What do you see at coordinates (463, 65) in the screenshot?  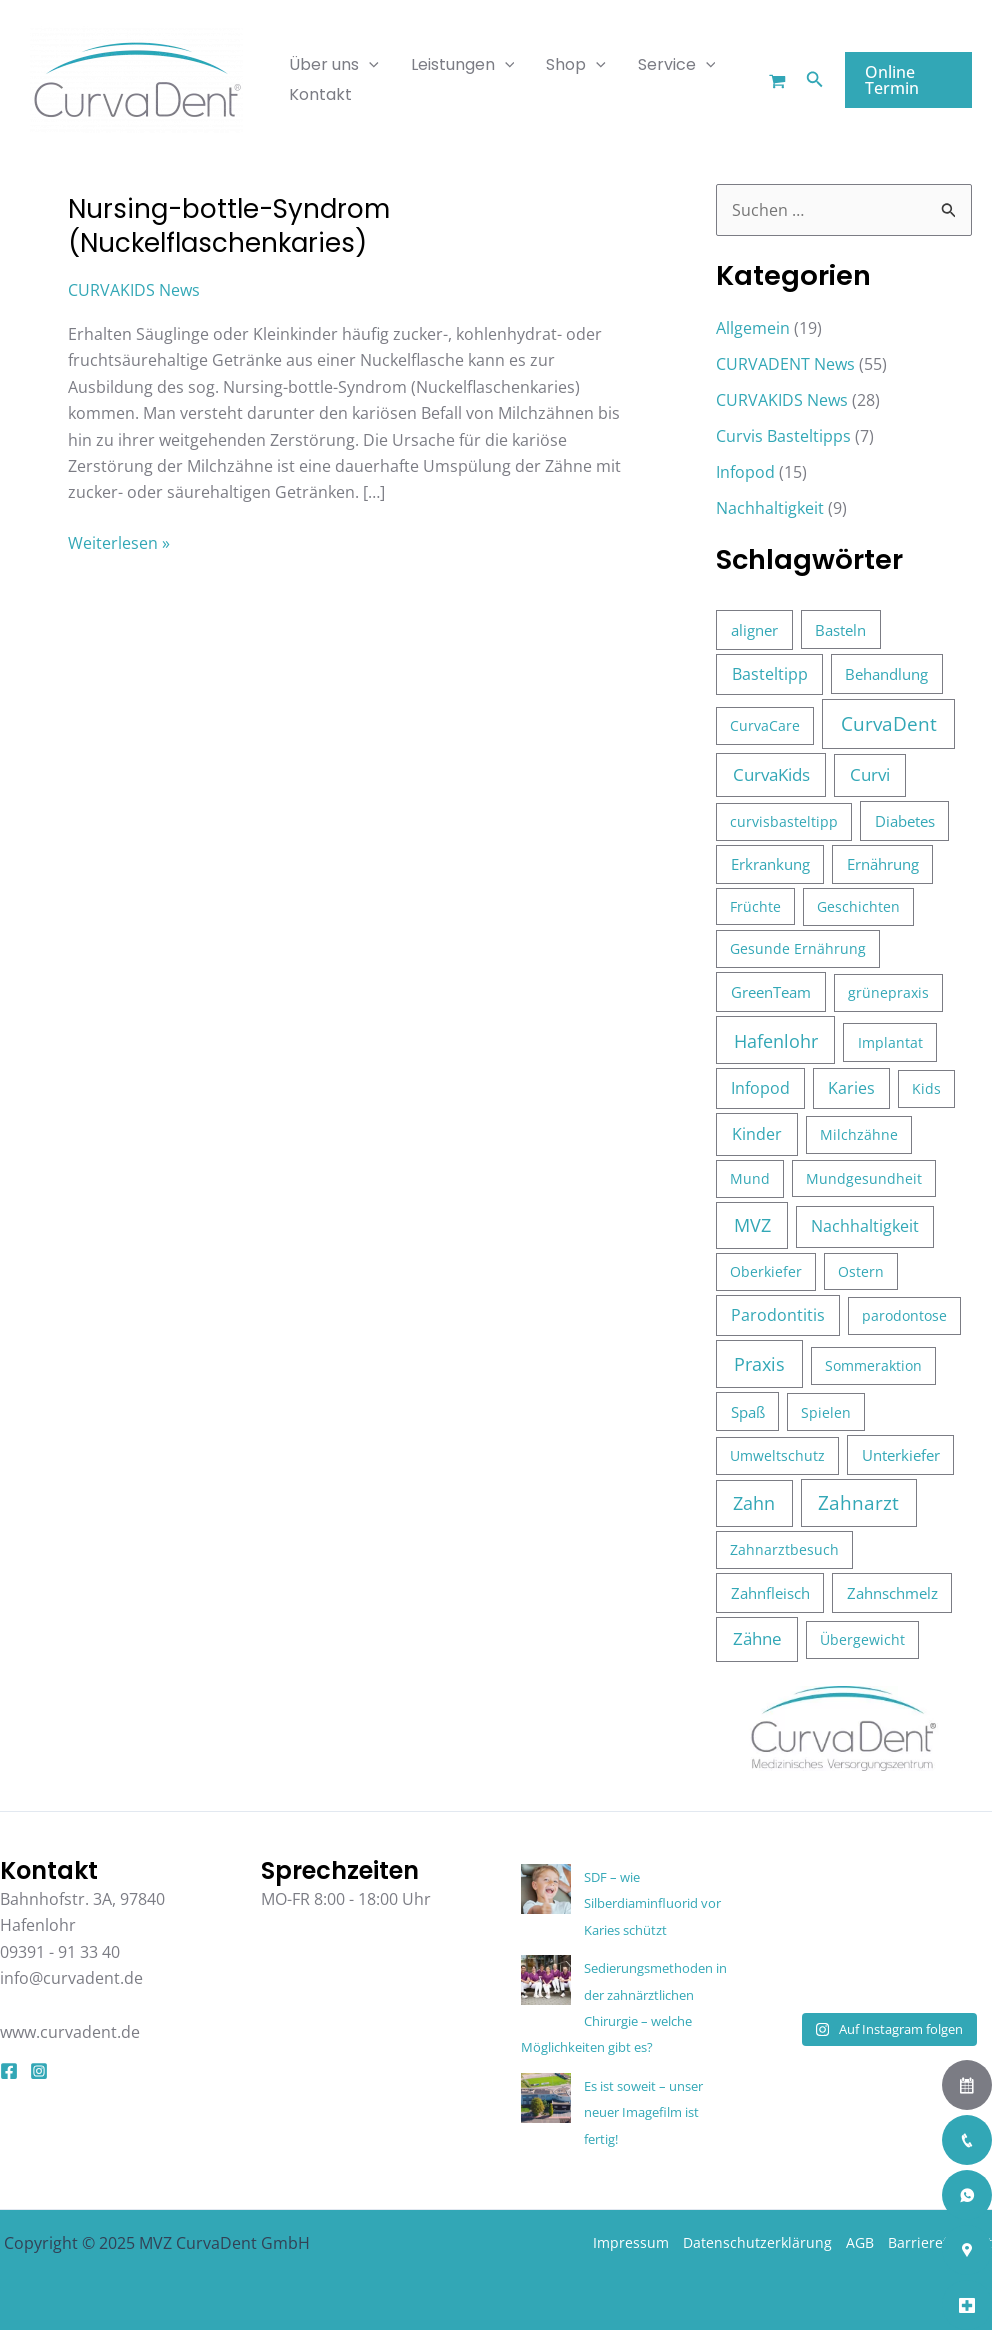 I see `Leistungen` at bounding box center [463, 65].